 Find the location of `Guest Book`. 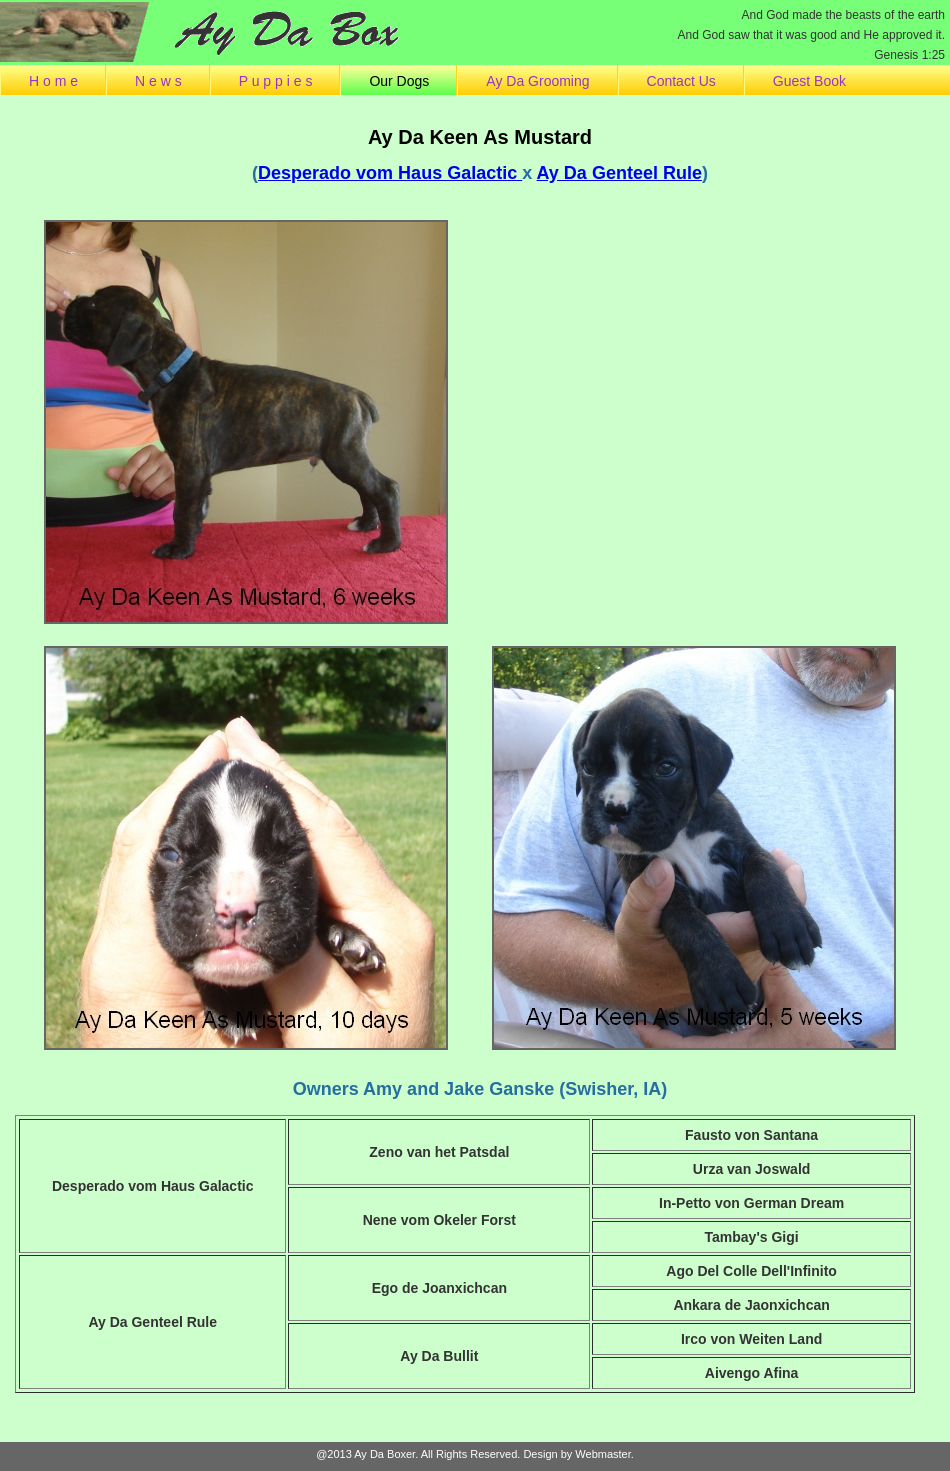

Guest Book is located at coordinates (809, 81).